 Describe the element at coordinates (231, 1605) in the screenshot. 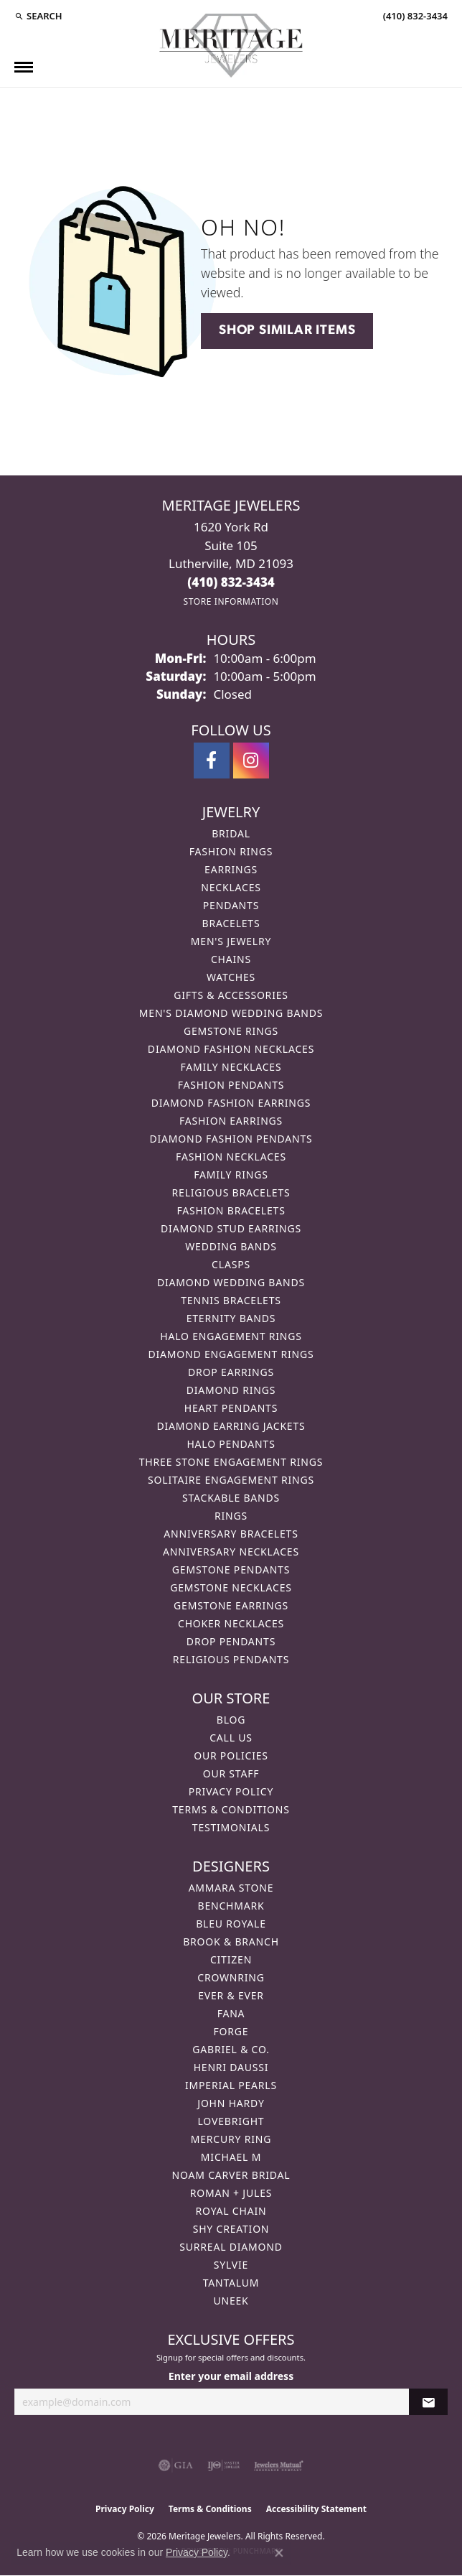

I see `Gemstone Earrings [menuitem]` at that location.